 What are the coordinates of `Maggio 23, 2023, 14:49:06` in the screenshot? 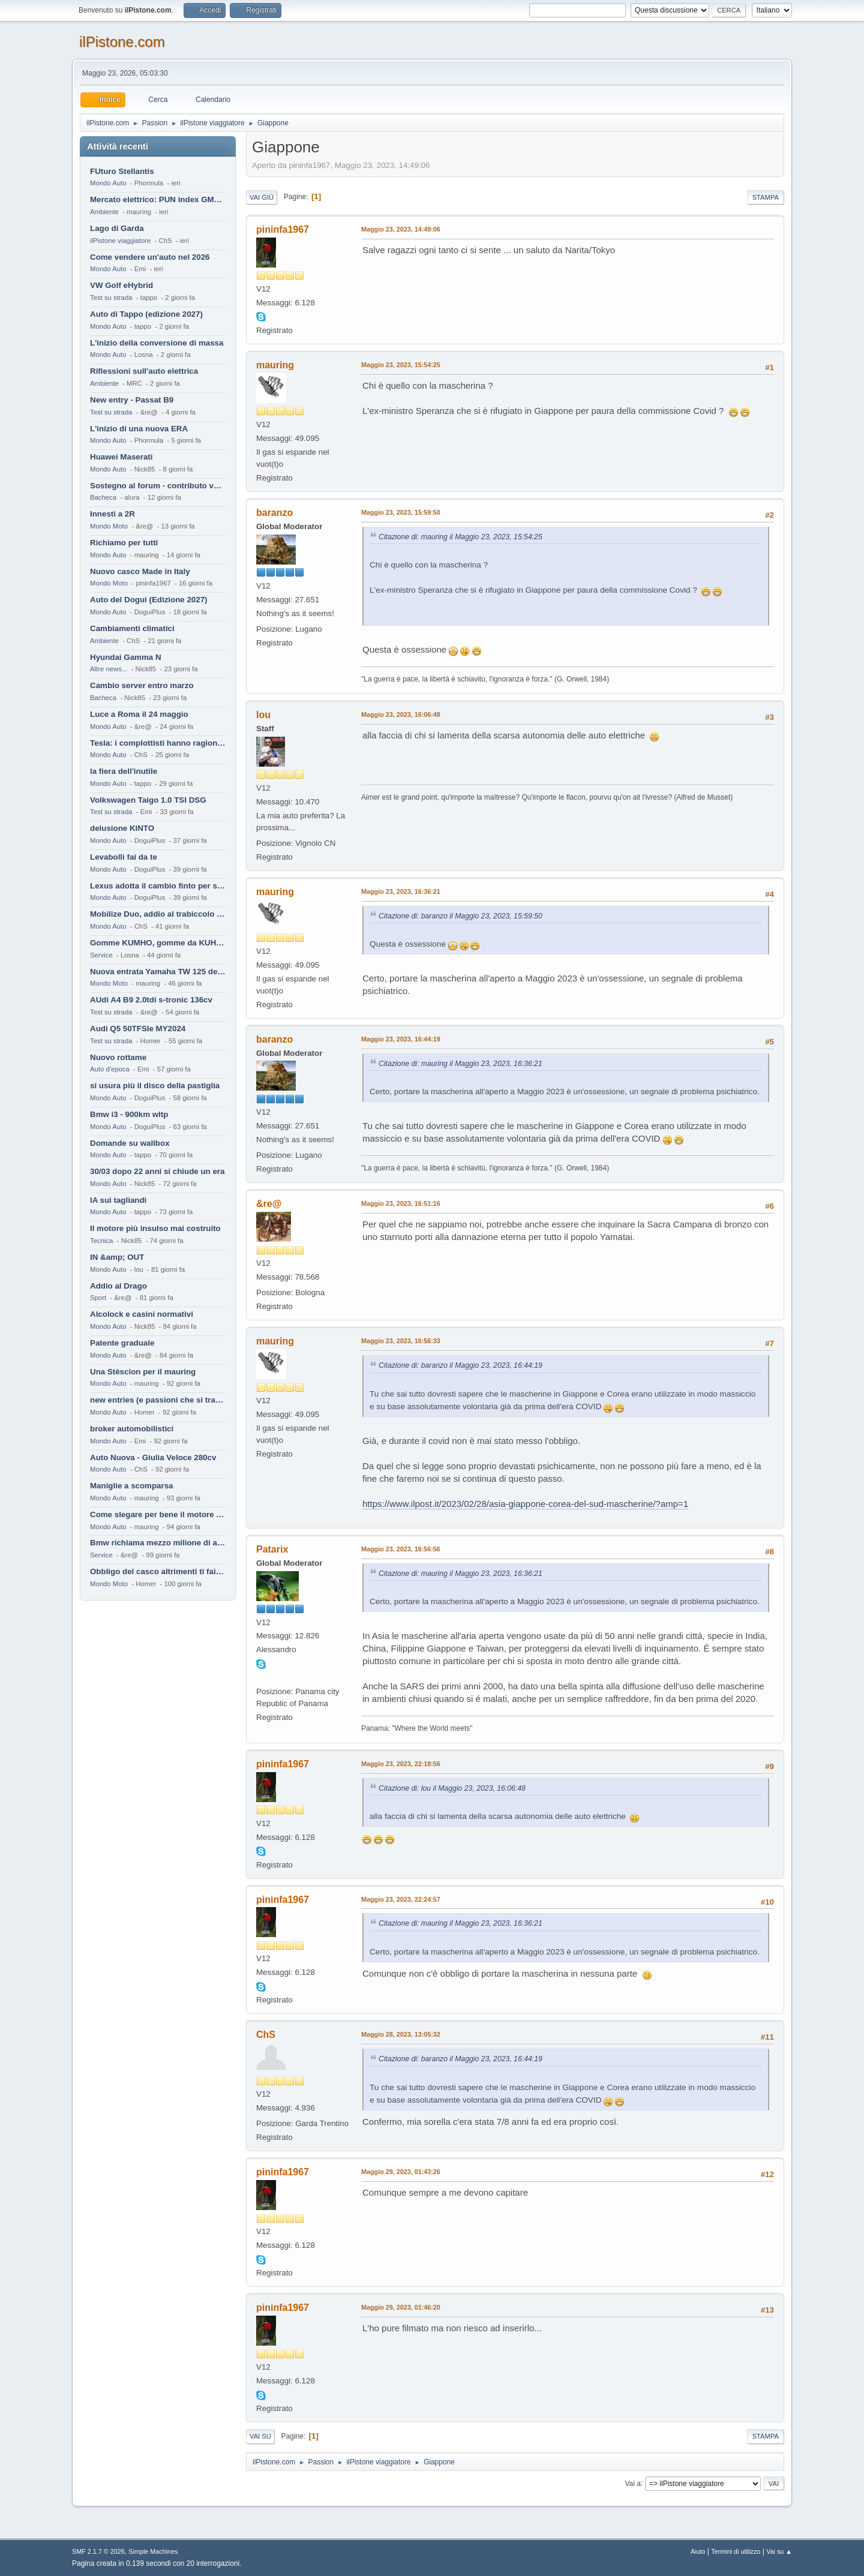 It's located at (400, 229).